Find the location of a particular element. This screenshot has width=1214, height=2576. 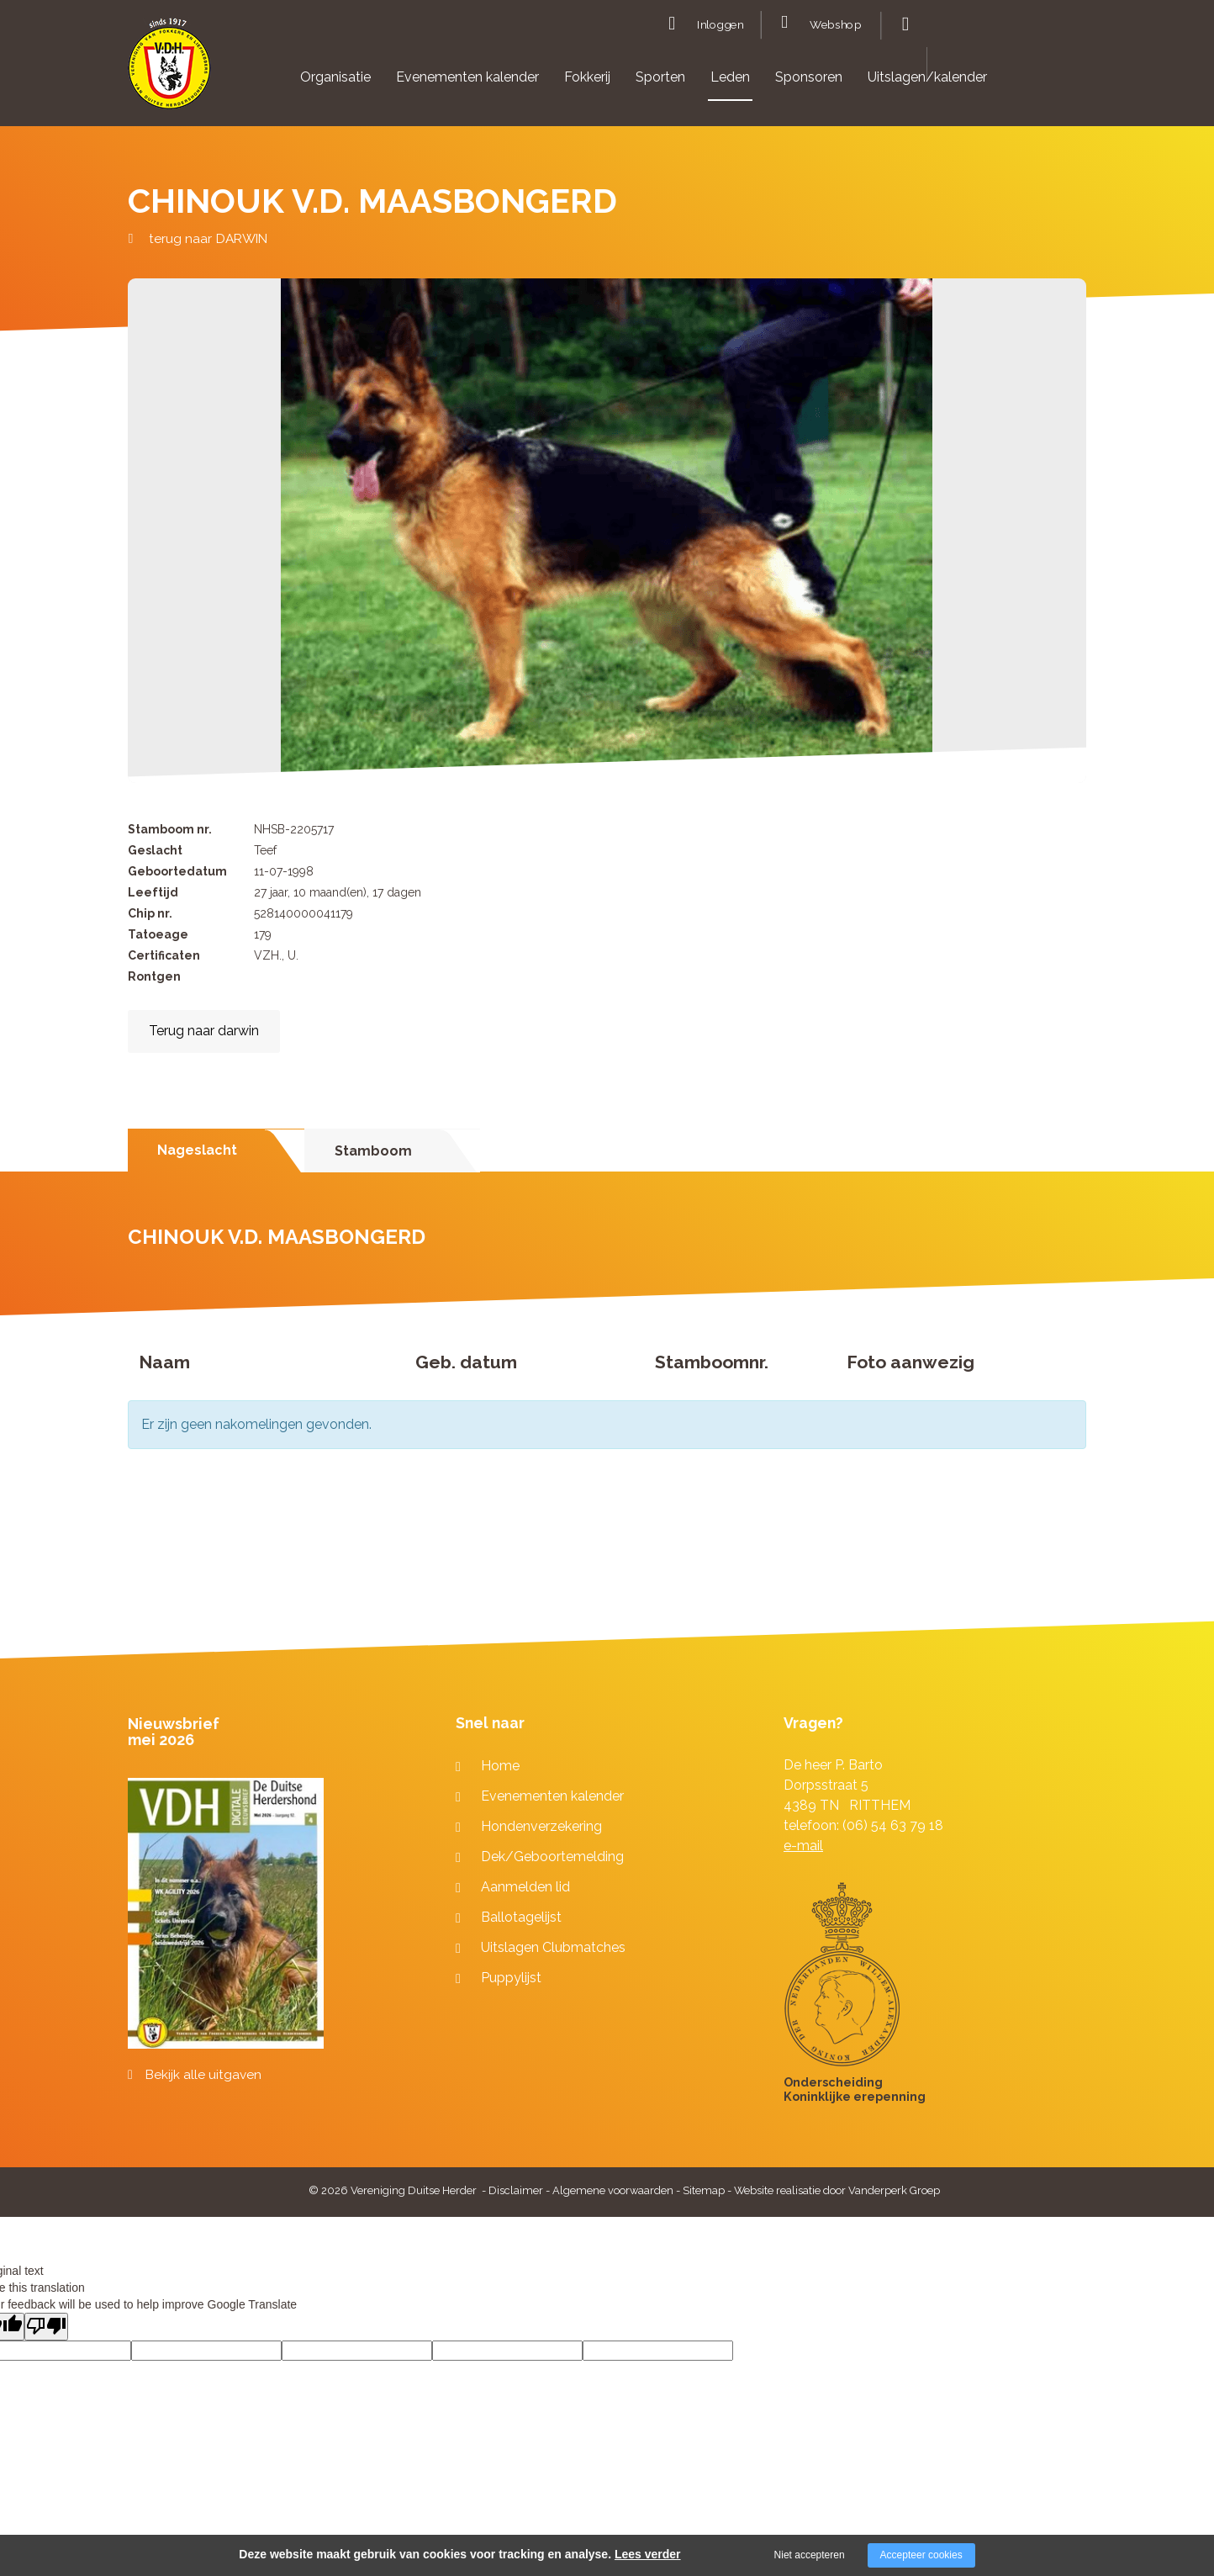

Inloggen is located at coordinates (720, 25).